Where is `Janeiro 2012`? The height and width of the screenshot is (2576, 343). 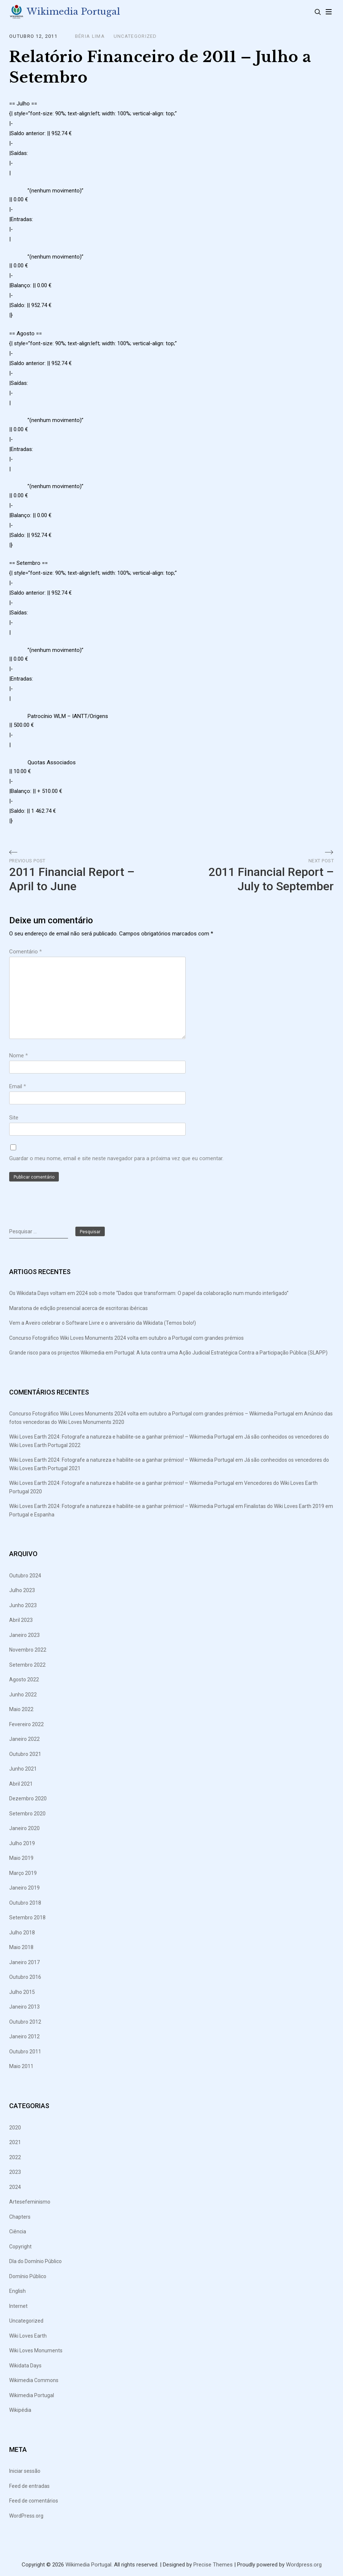 Janeiro 2012 is located at coordinates (24, 2037).